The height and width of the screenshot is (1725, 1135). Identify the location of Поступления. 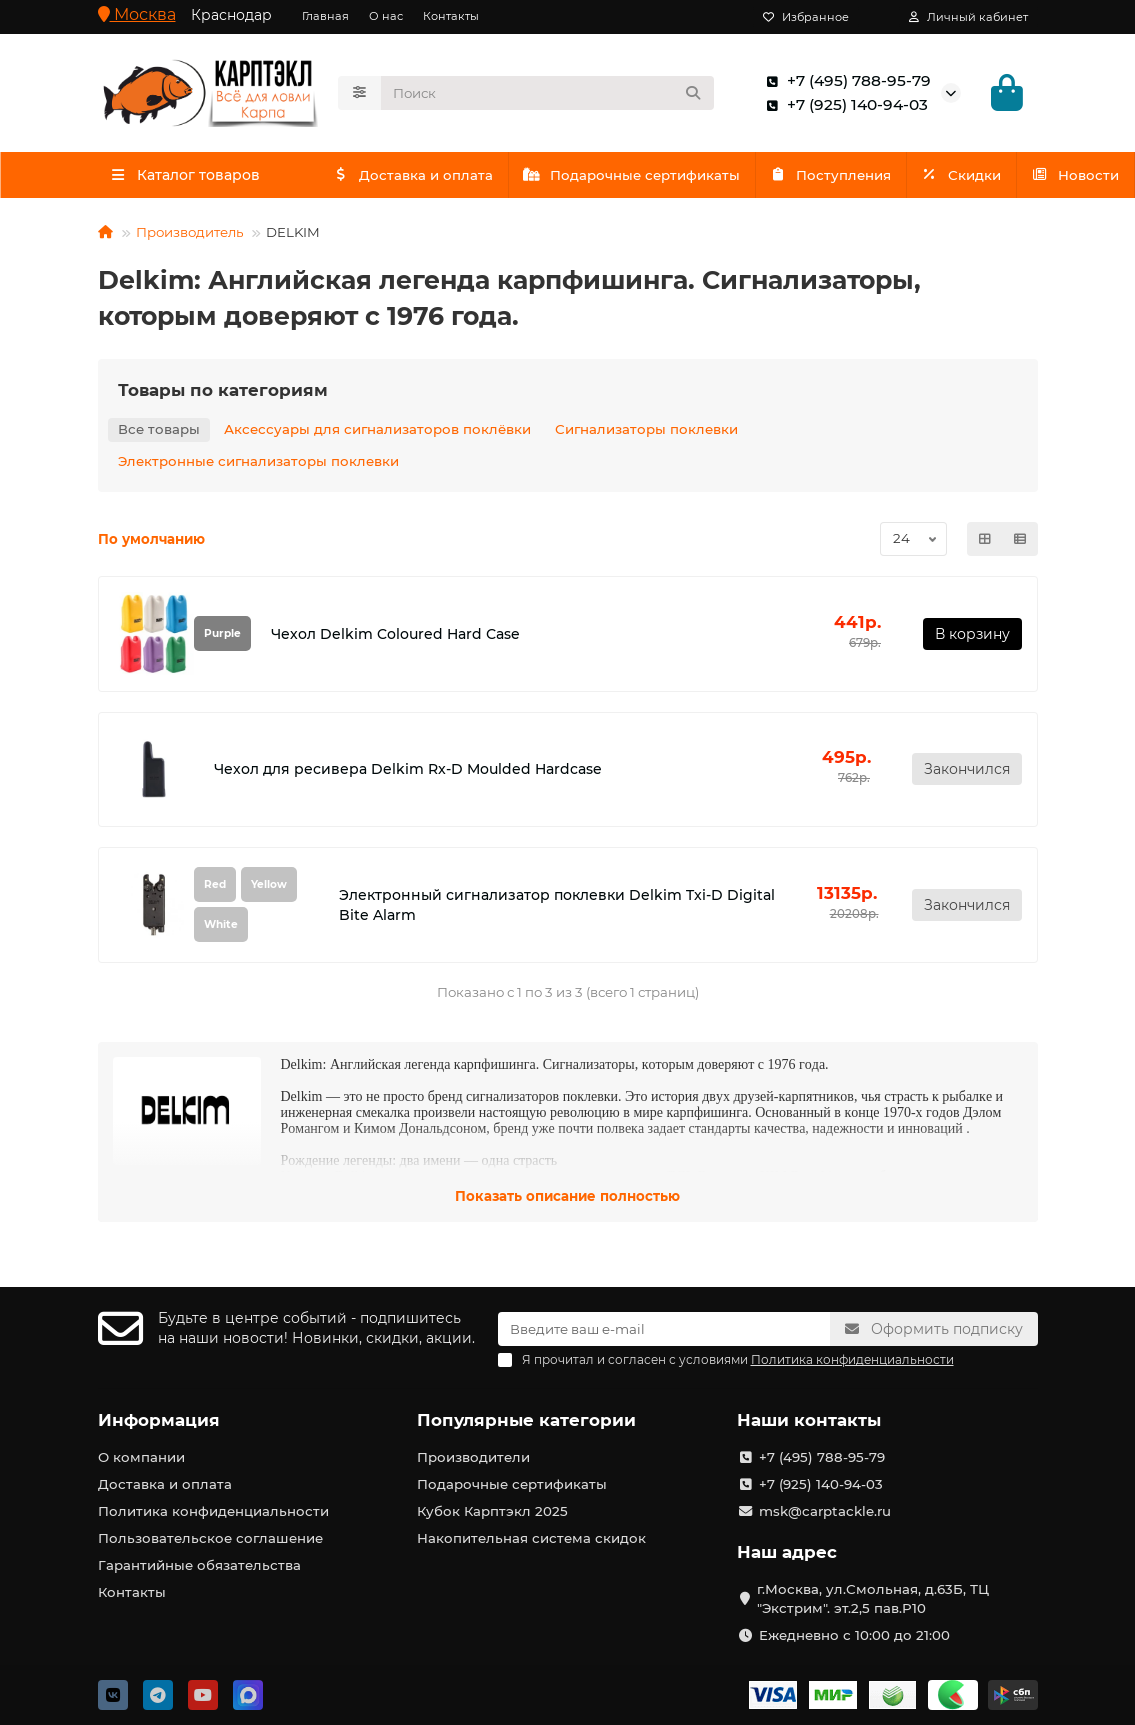
(898, 175).